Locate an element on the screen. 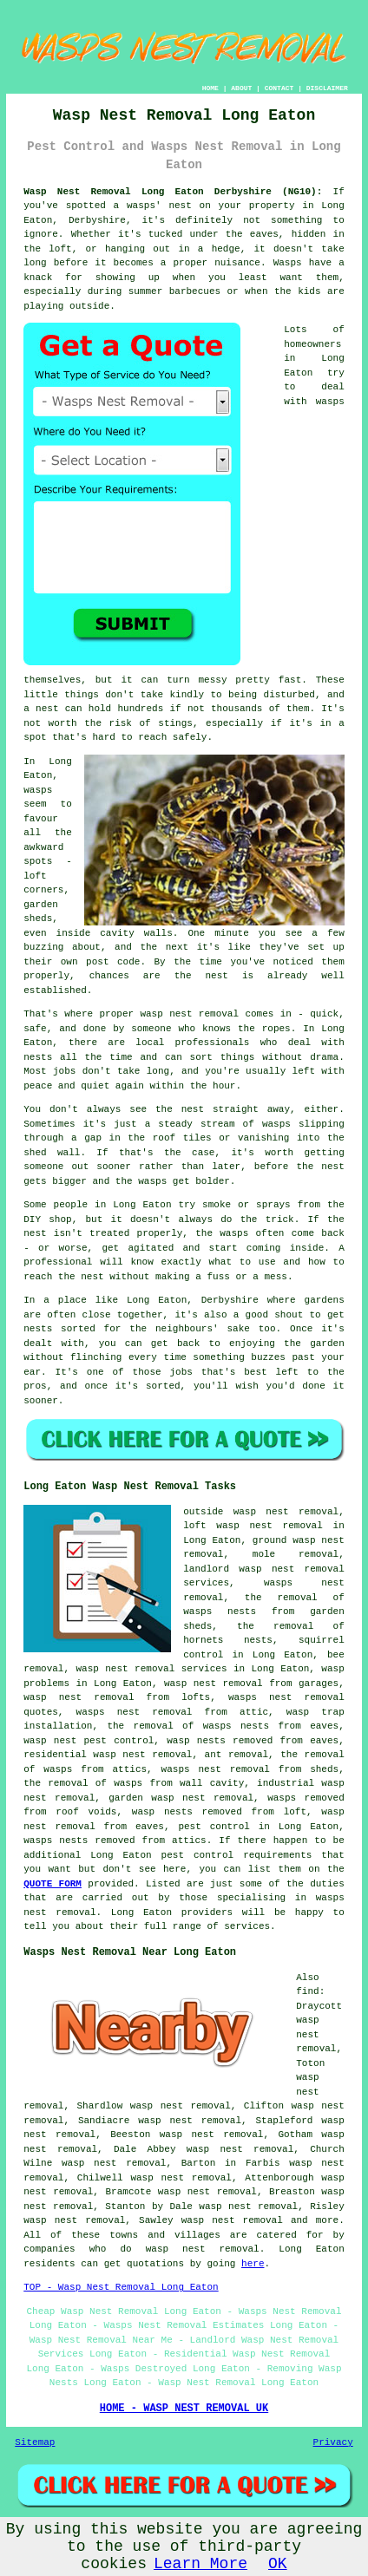 This screenshot has width=368, height=2576. ABOUT is located at coordinates (241, 88).